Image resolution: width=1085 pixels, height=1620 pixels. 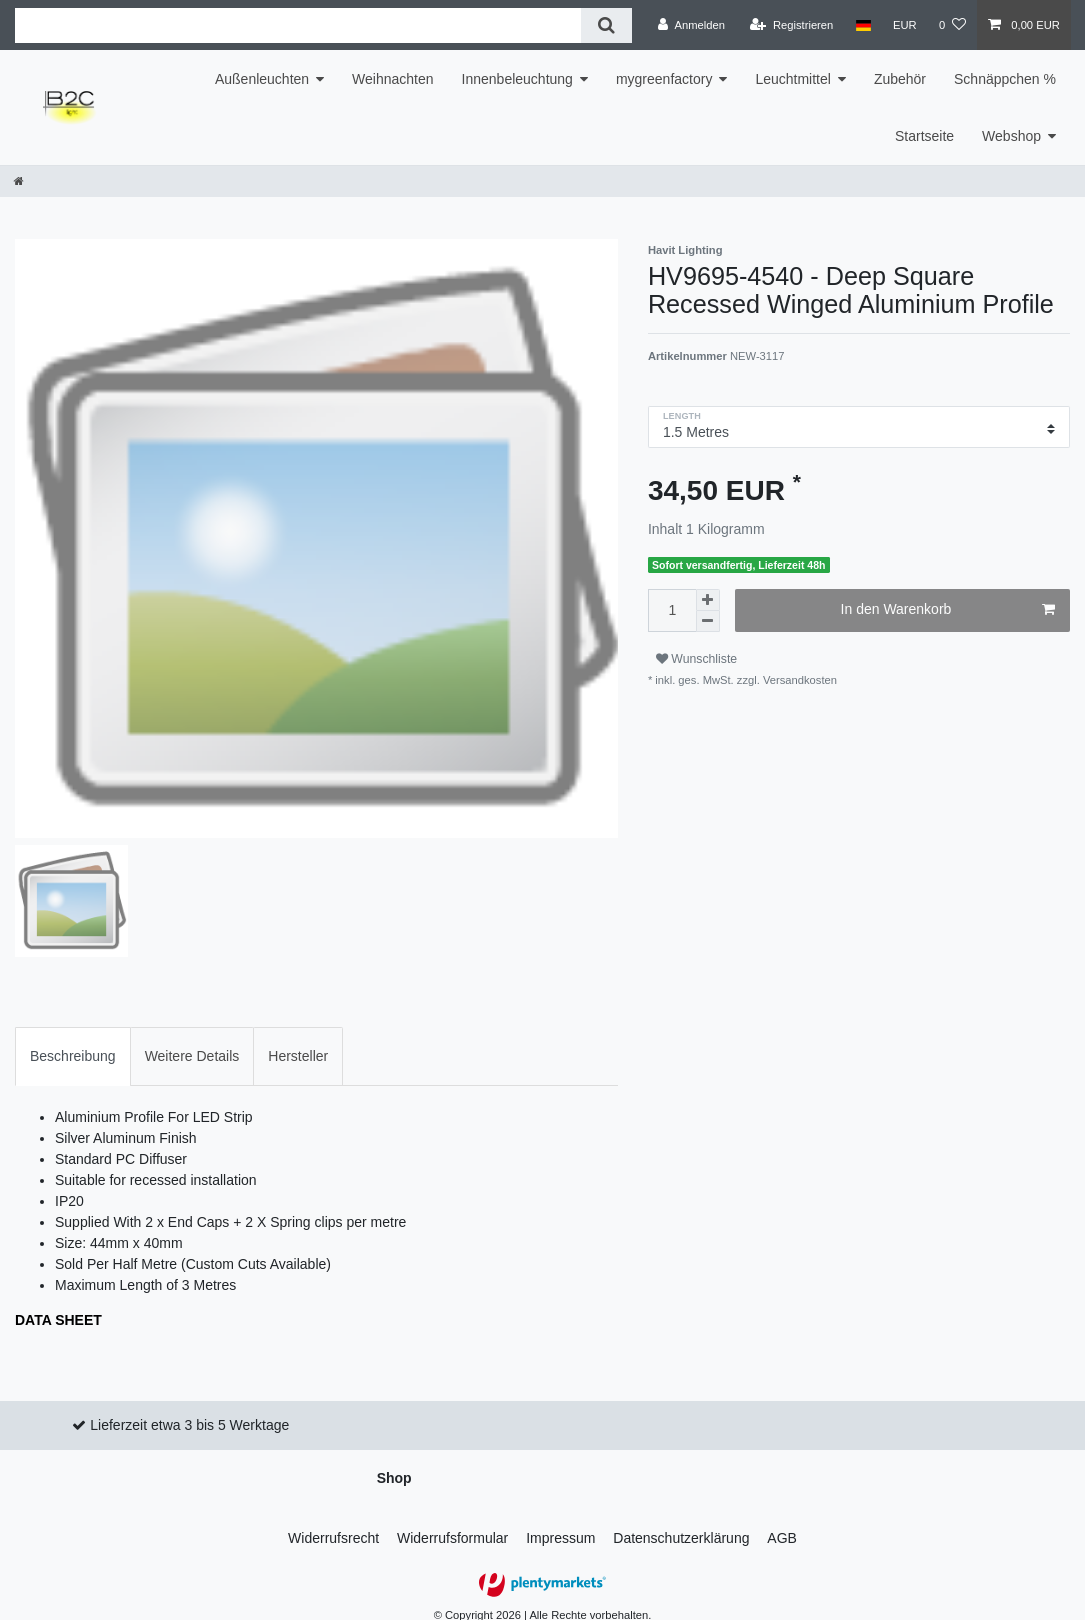 What do you see at coordinates (791, 25) in the screenshot?
I see `[Registrieren]` at bounding box center [791, 25].